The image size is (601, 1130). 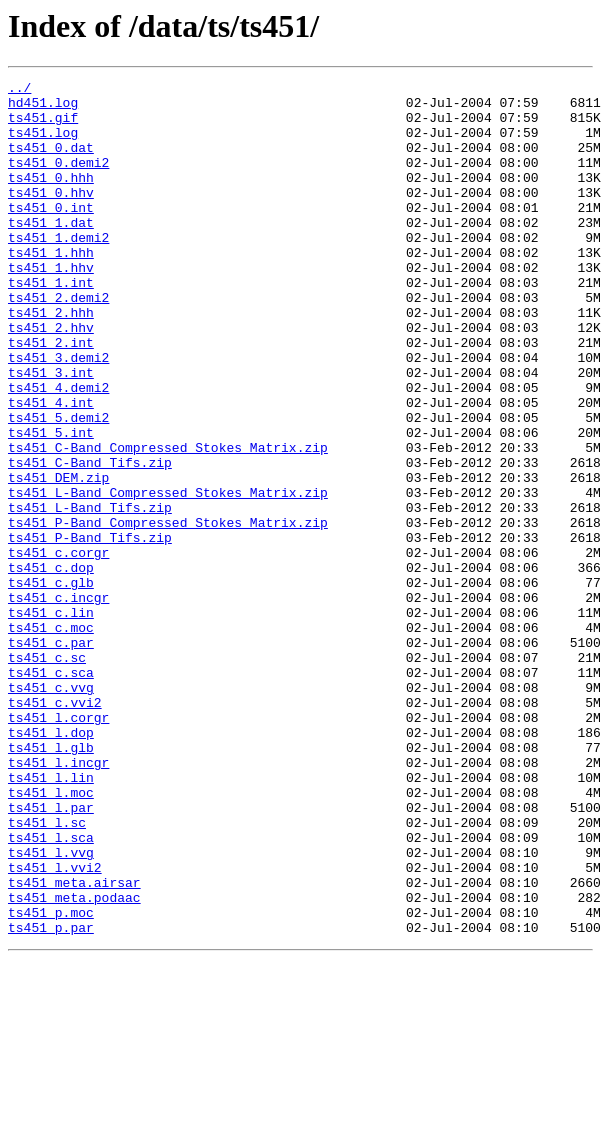 I want to click on ts451_1.hhv, so click(x=51, y=306).